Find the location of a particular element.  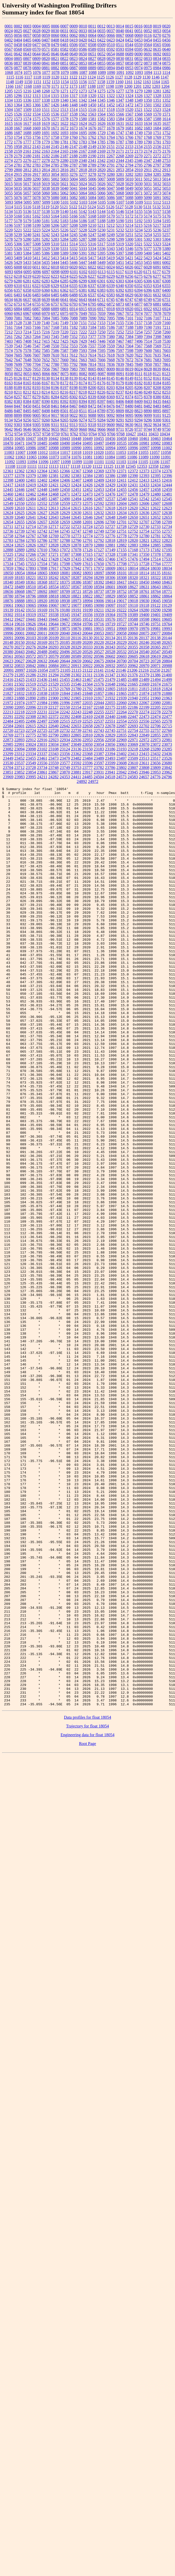

18114 is located at coordinates (144, 573).